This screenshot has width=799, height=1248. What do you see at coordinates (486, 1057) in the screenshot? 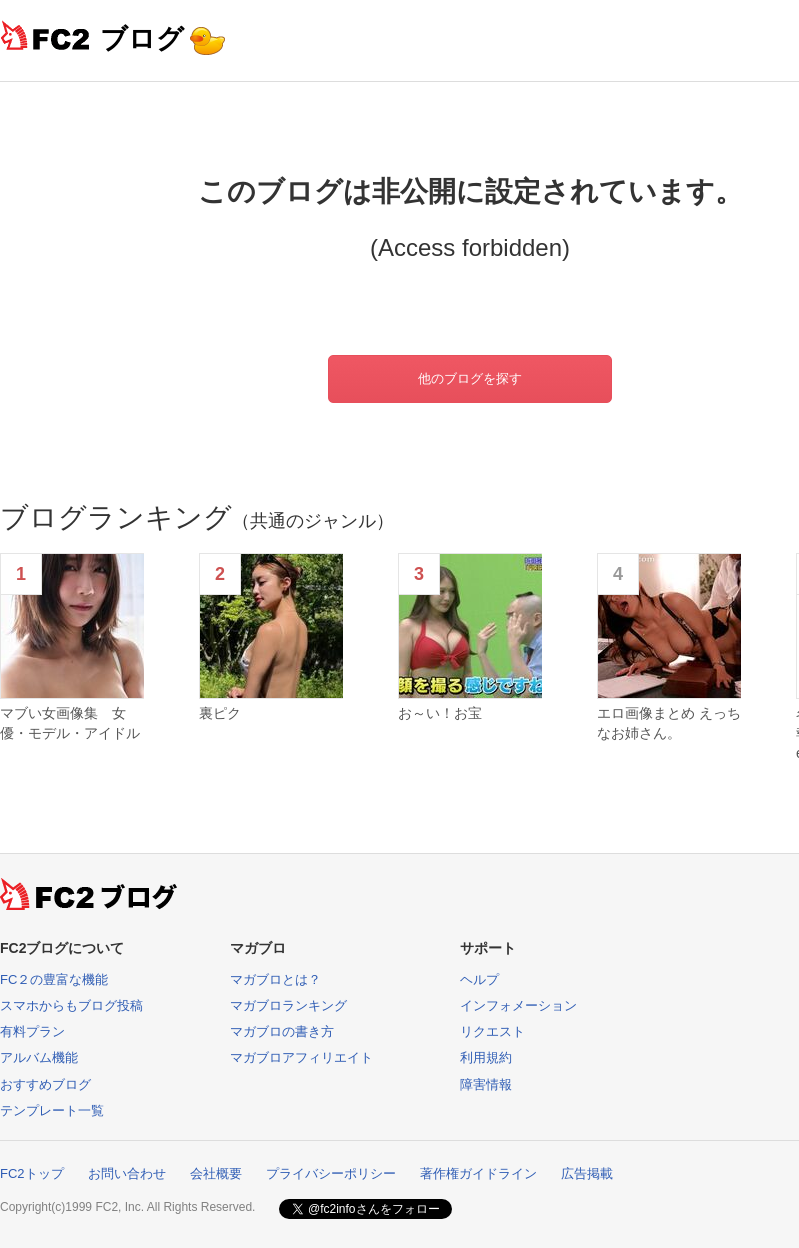
I see `利用規約` at bounding box center [486, 1057].